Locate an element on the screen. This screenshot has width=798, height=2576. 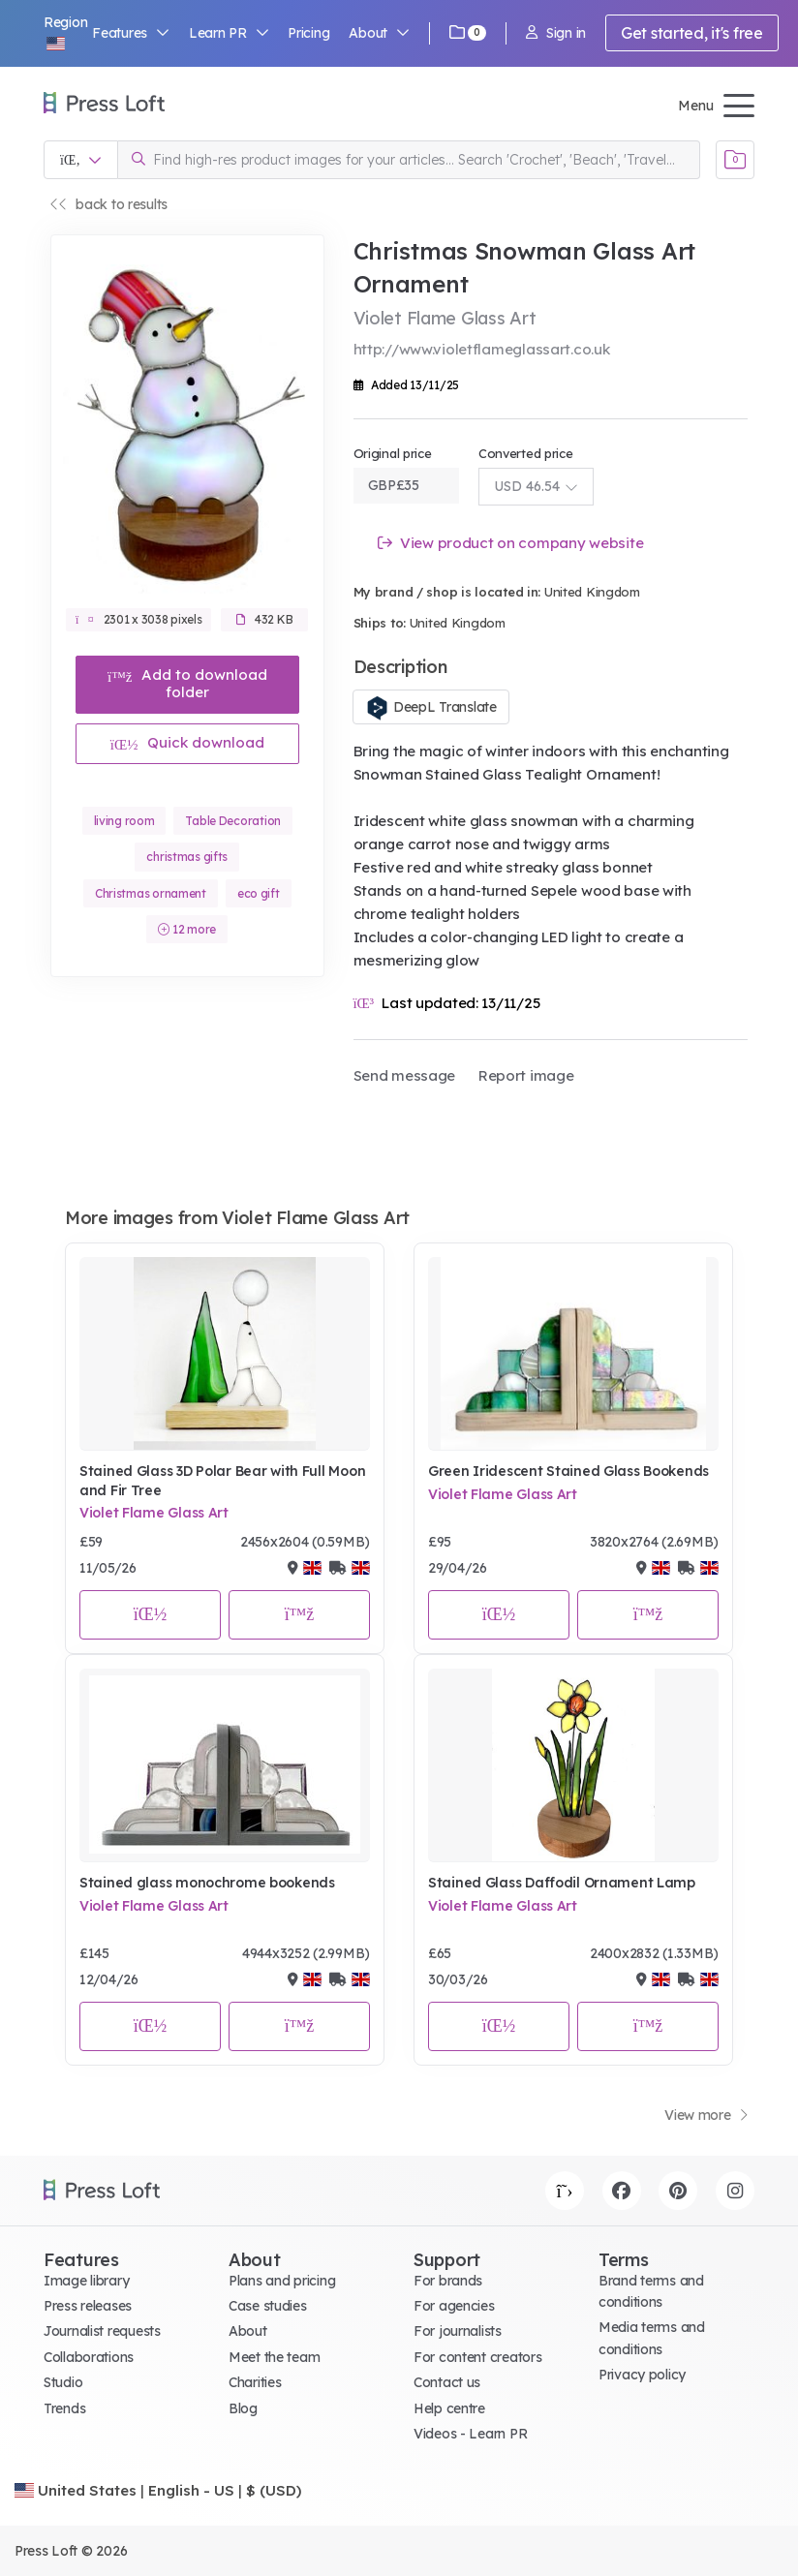
Case studies is located at coordinates (268, 2306).